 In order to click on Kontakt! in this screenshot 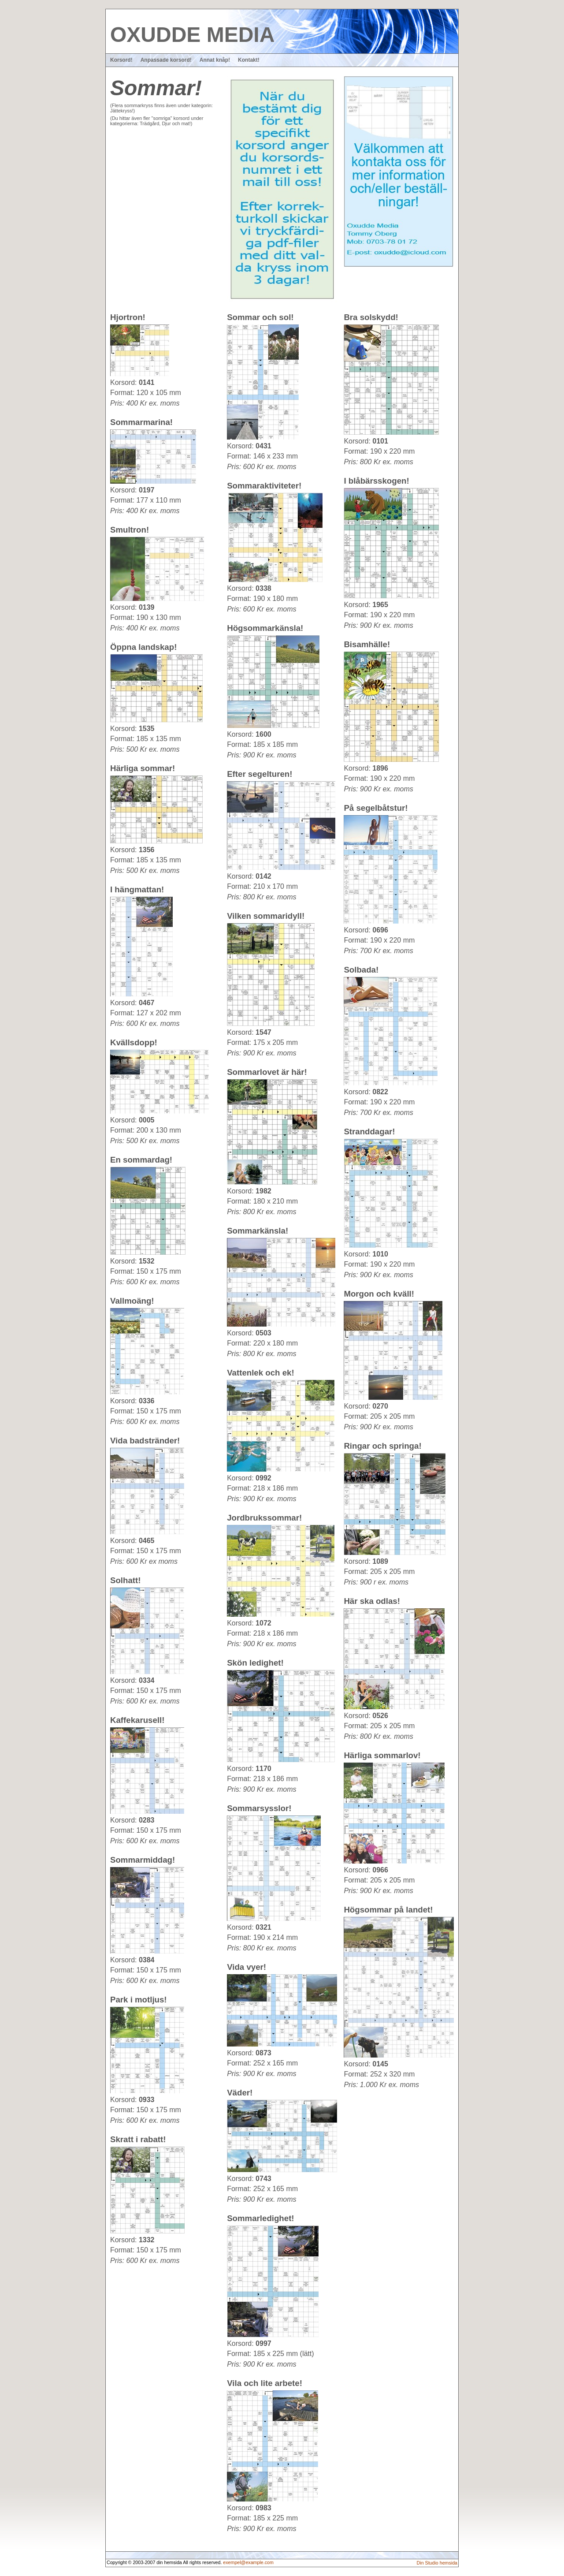, I will do `click(249, 60)`.